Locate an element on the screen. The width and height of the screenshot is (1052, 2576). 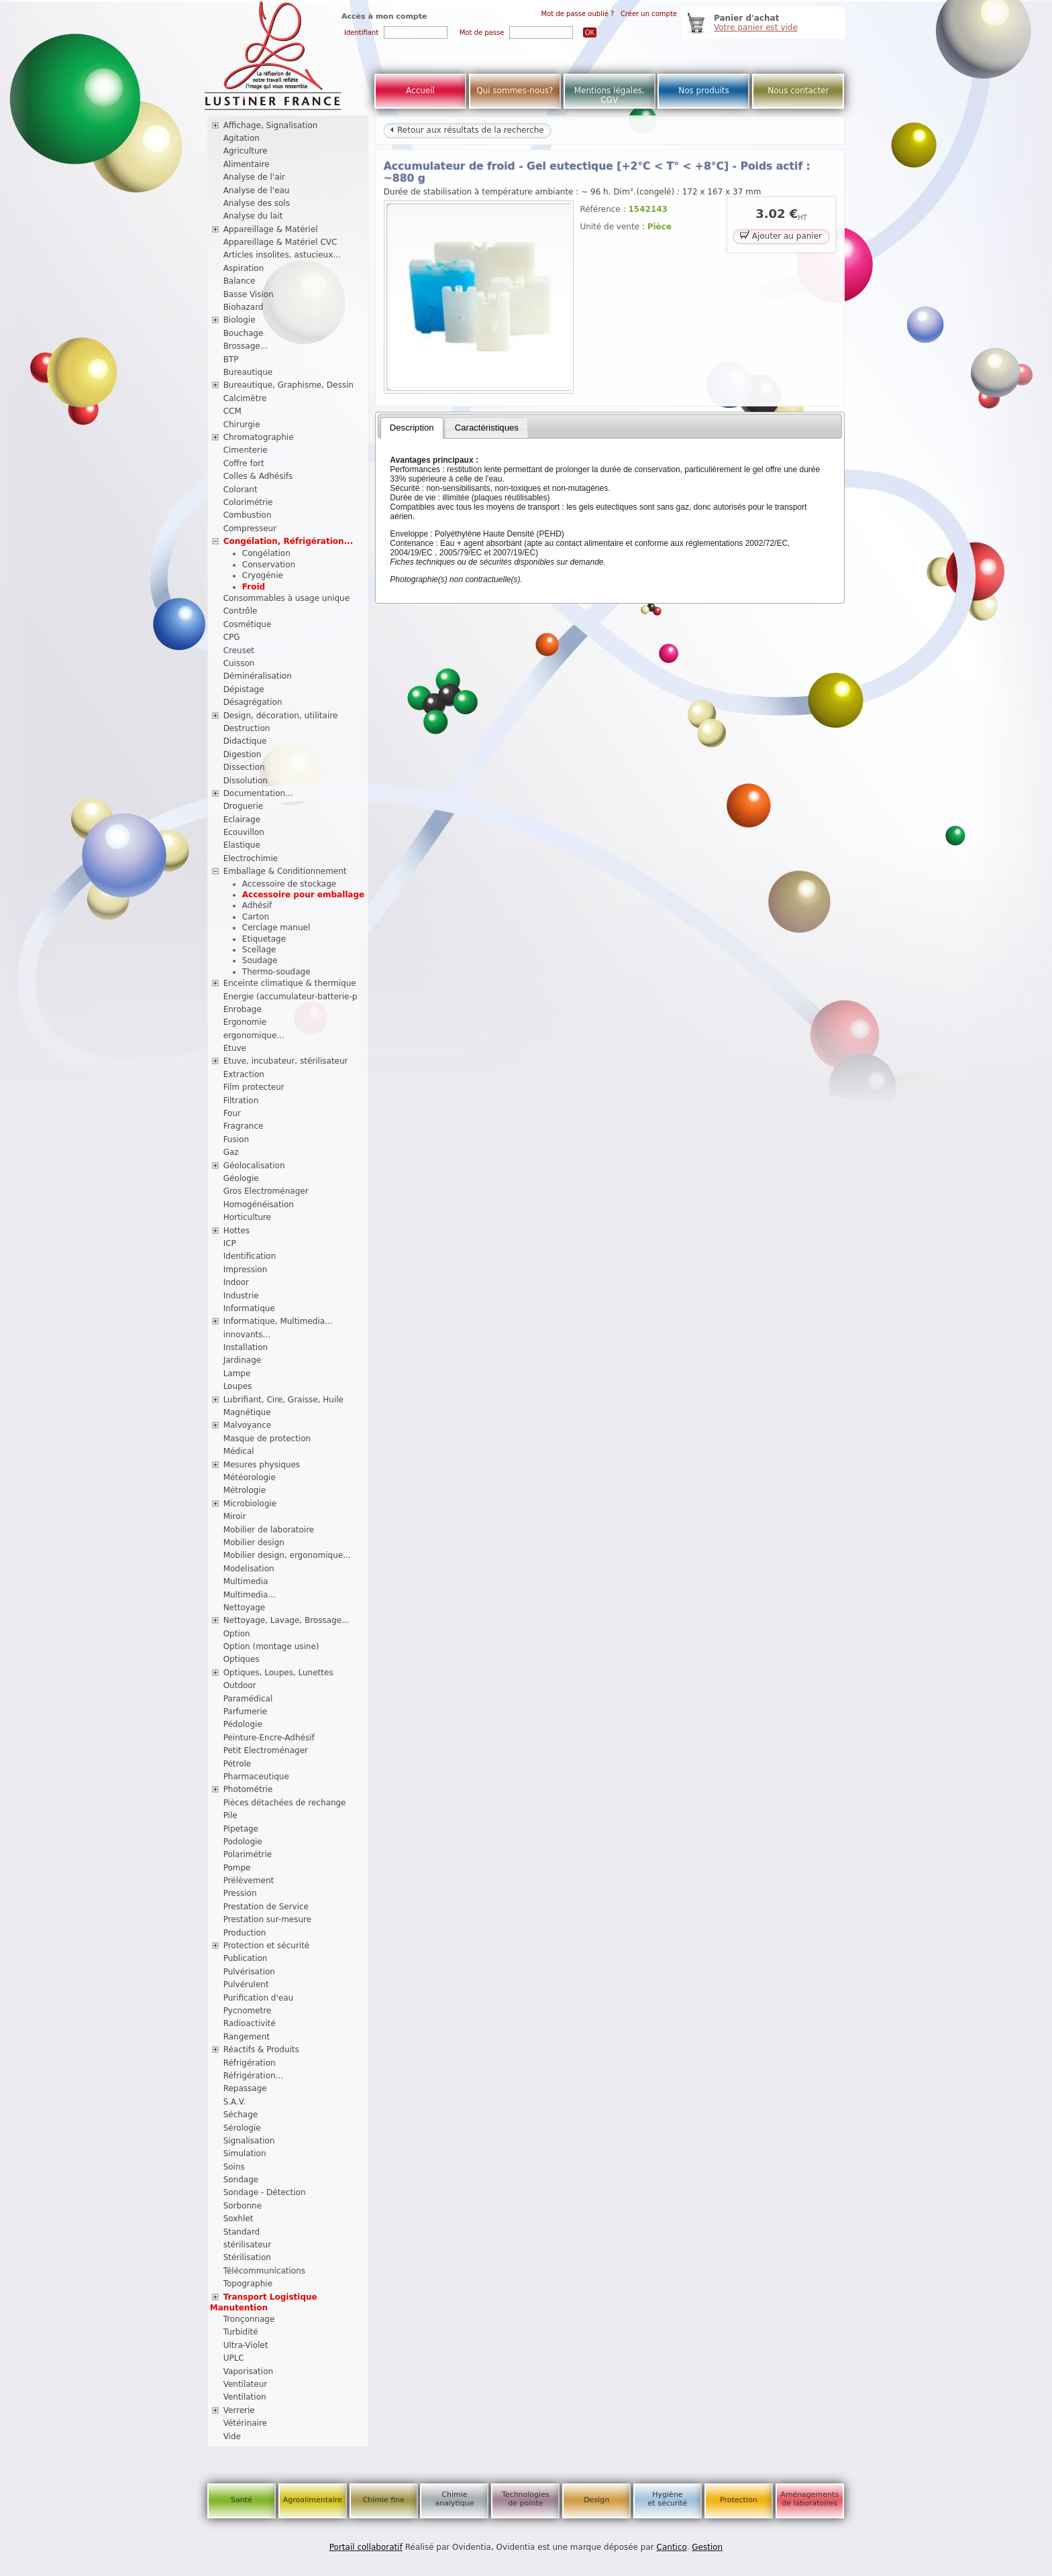
Articles insolites, astucieux... is located at coordinates (282, 255).